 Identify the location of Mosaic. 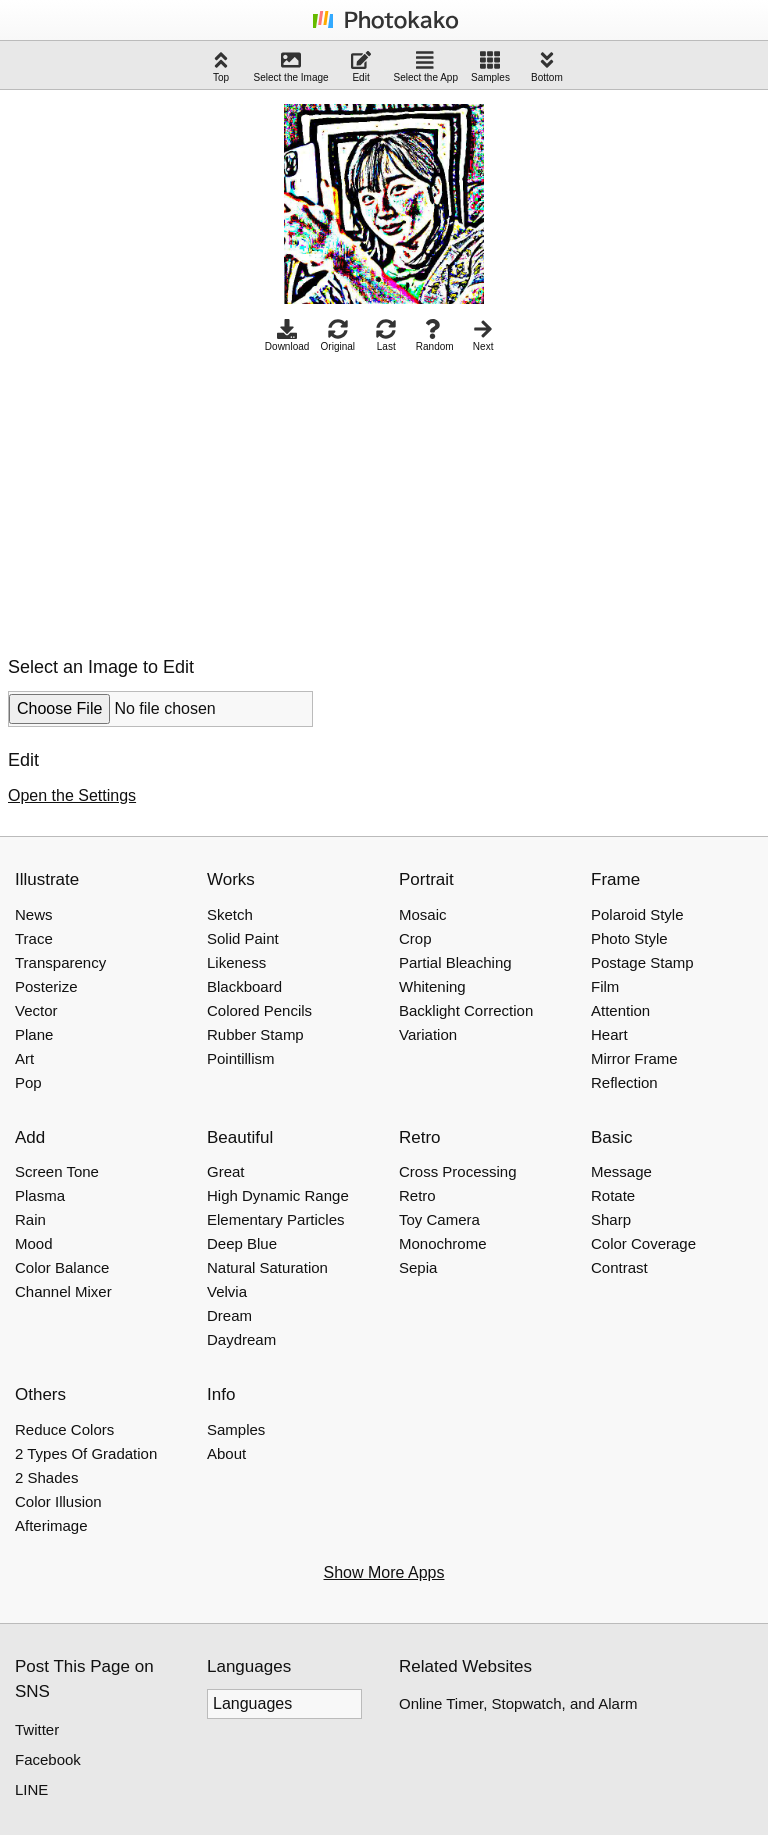
(423, 914).